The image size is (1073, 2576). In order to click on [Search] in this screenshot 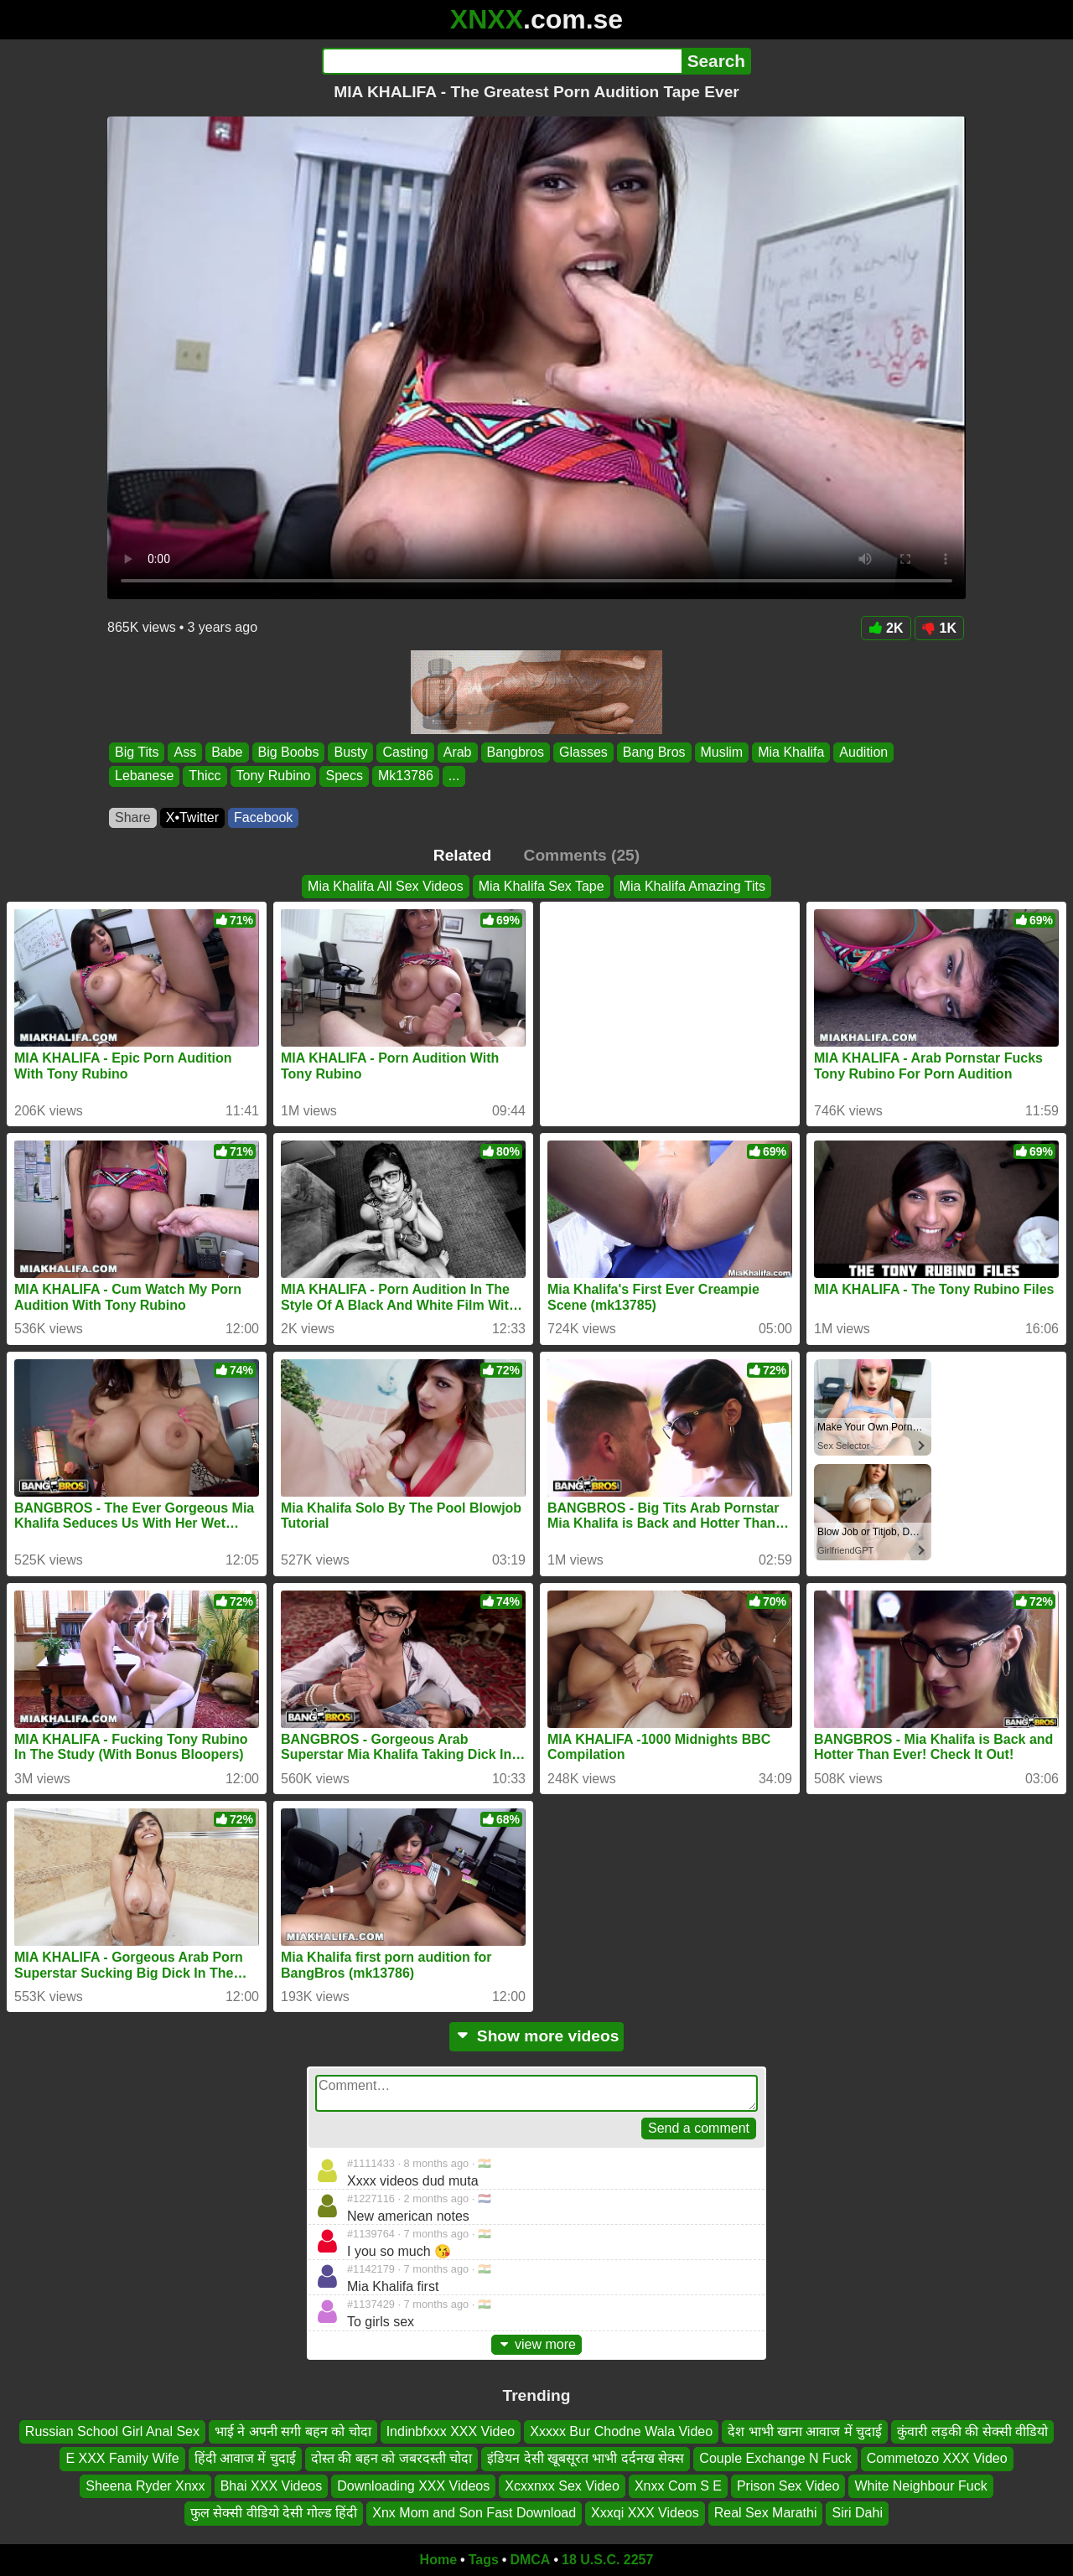, I will do `click(502, 61)`.